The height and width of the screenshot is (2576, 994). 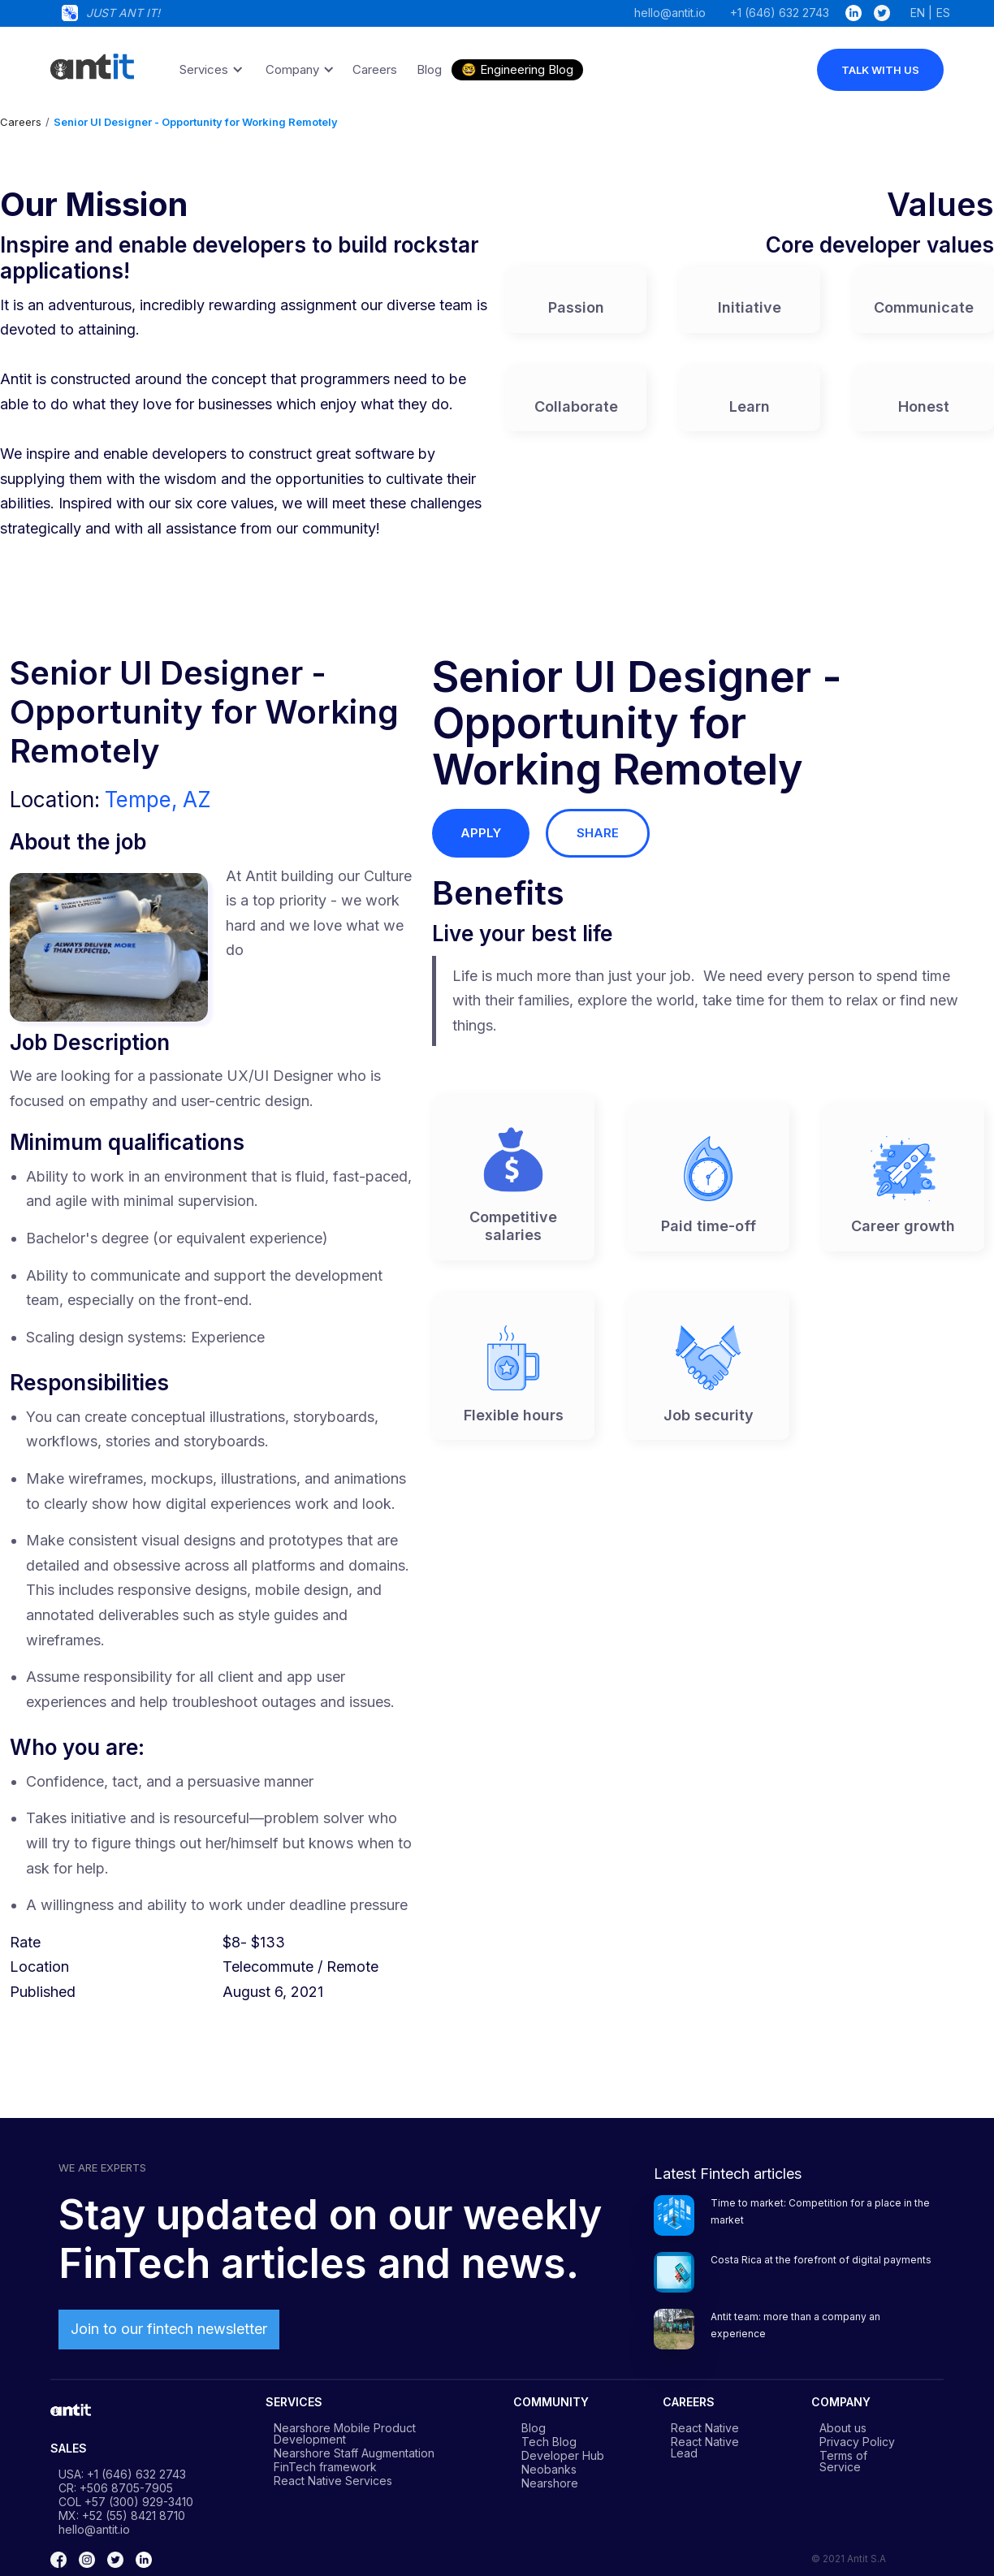 What do you see at coordinates (549, 2482) in the screenshot?
I see `Nearshore` at bounding box center [549, 2482].